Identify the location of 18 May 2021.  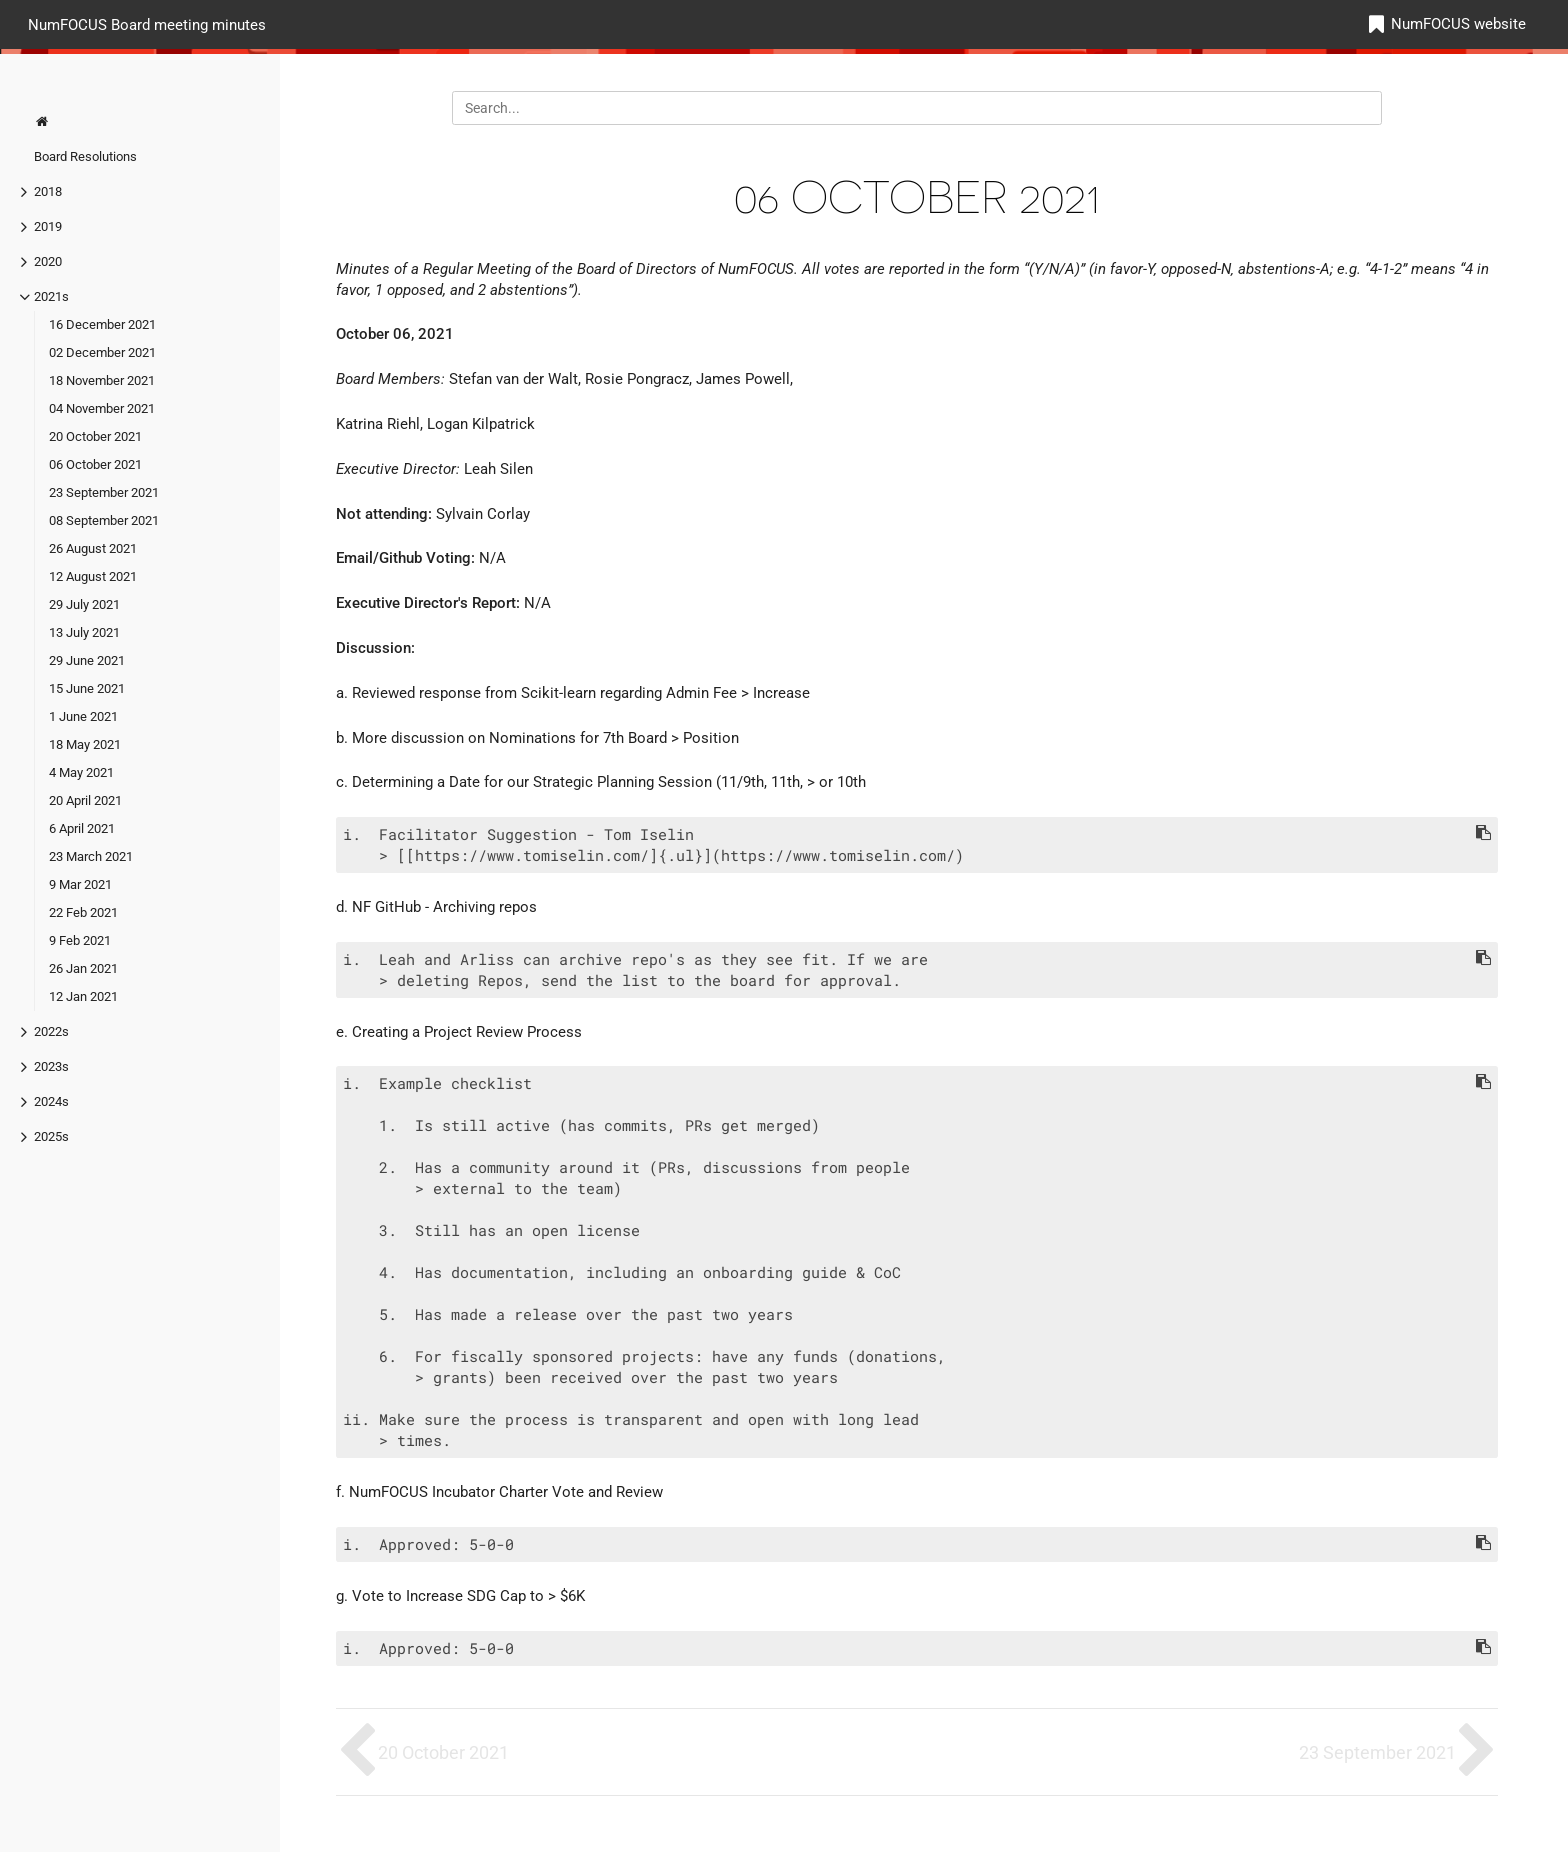
(85, 744).